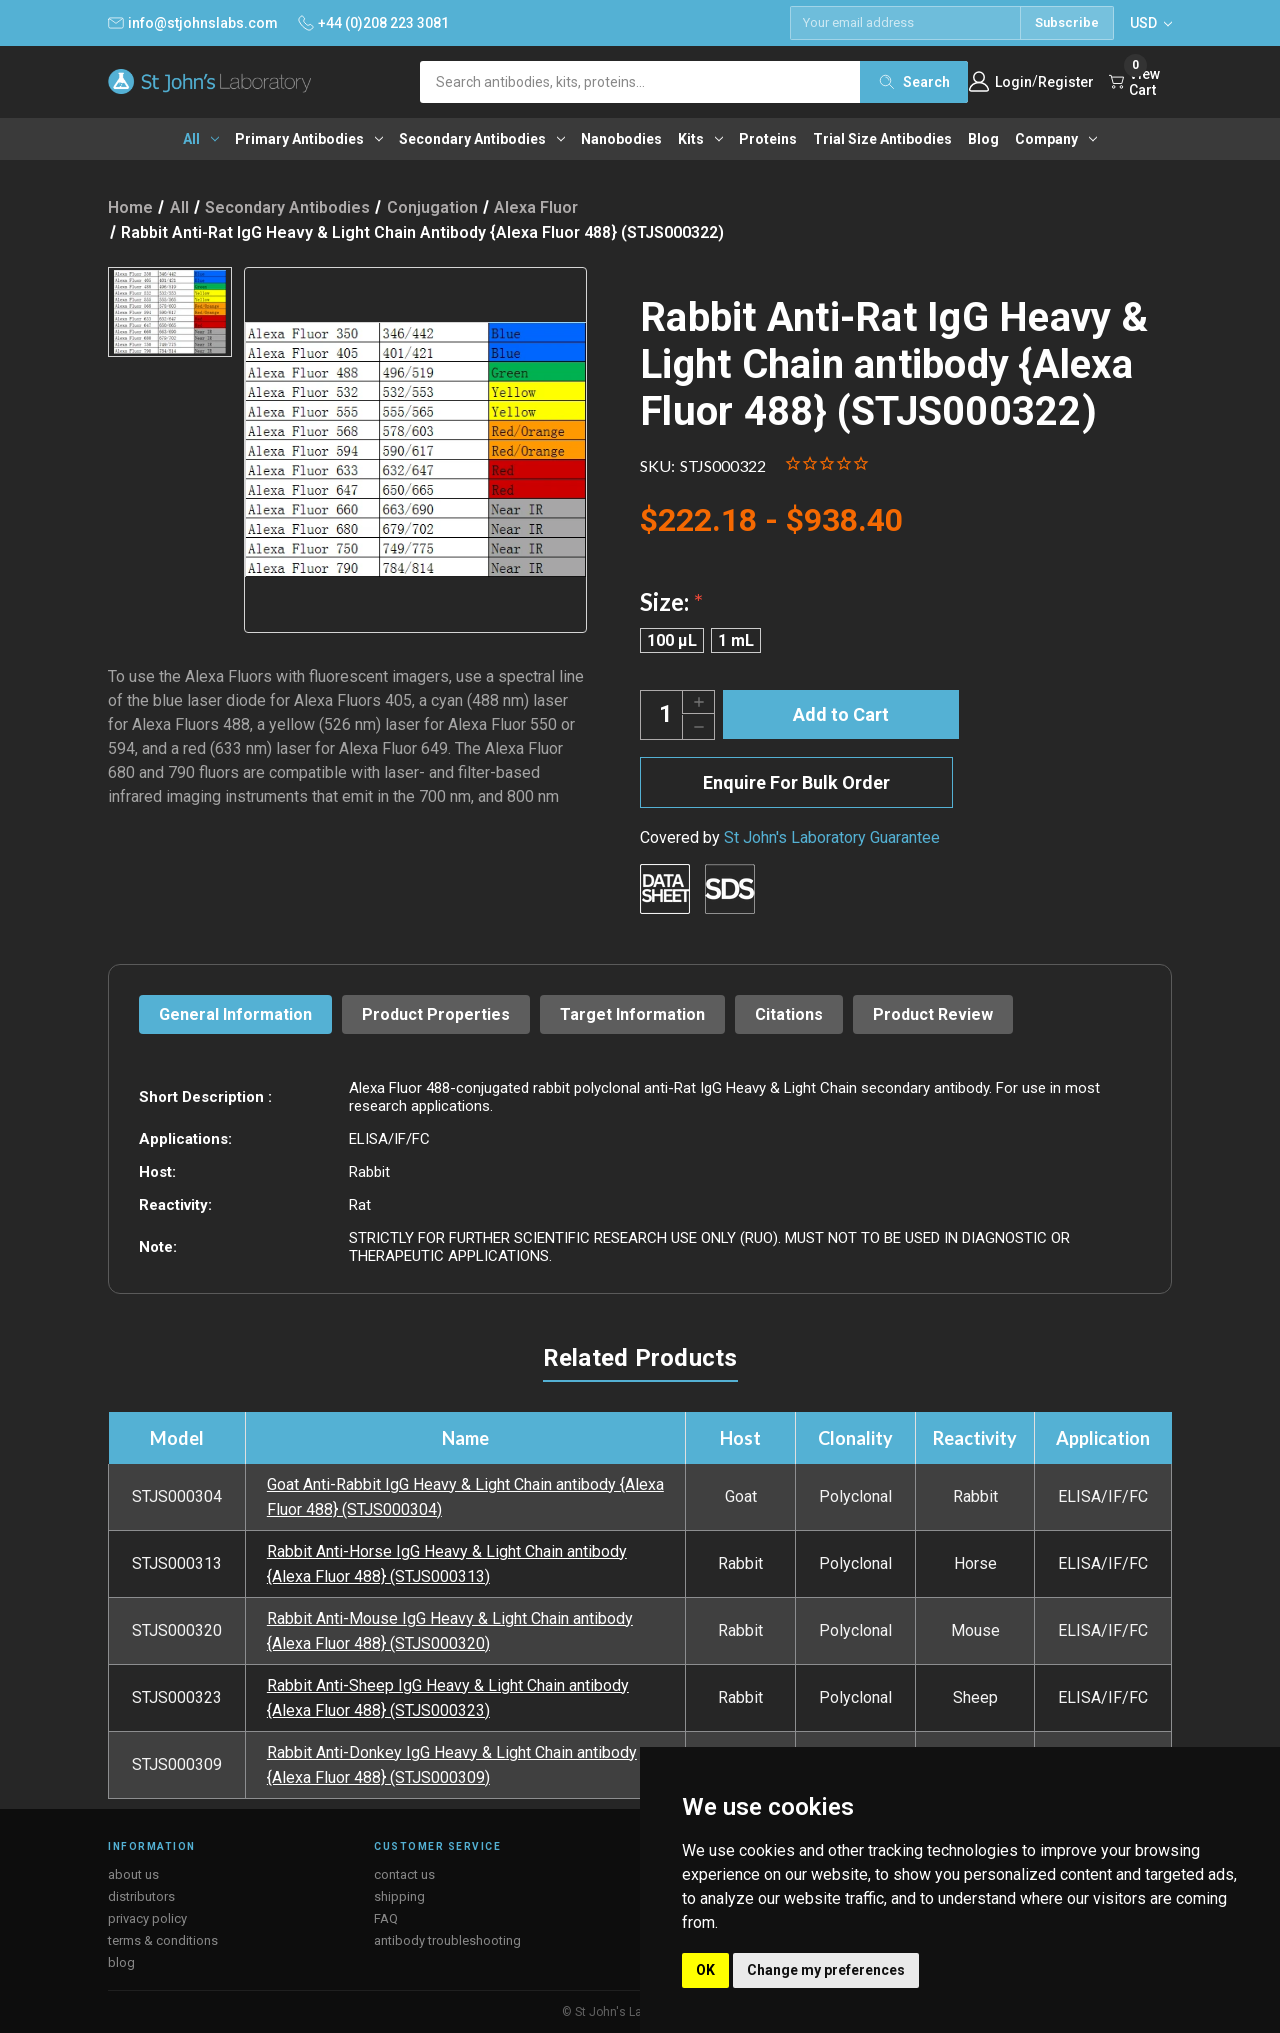 The width and height of the screenshot is (1280, 2033). Describe the element at coordinates (882, 139) in the screenshot. I see `Trial Size Antibodies` at that location.